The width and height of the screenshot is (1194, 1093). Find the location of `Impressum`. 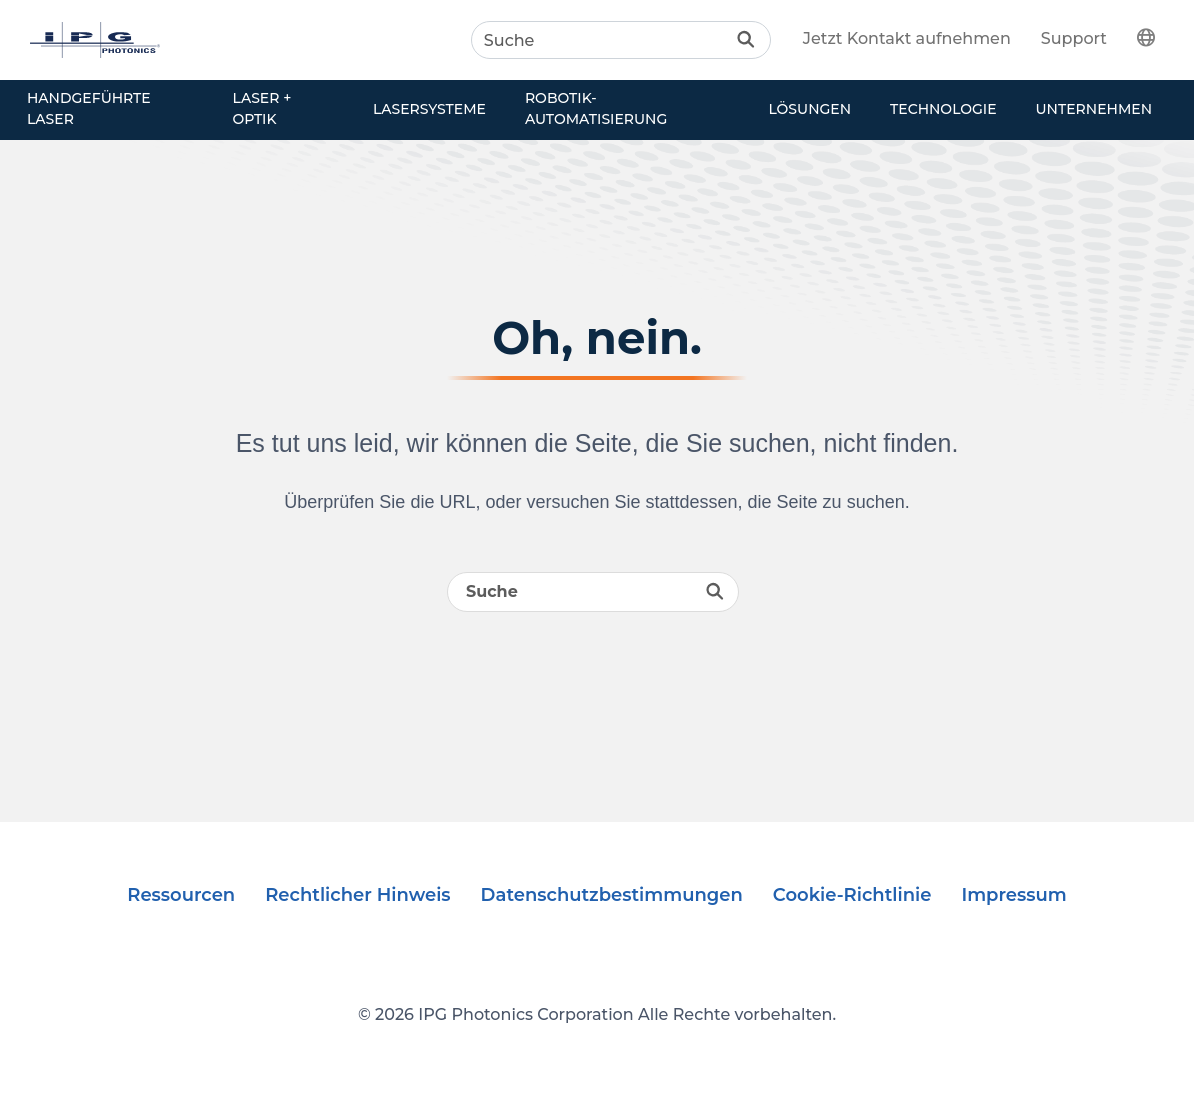

Impressum is located at coordinates (1013, 895).